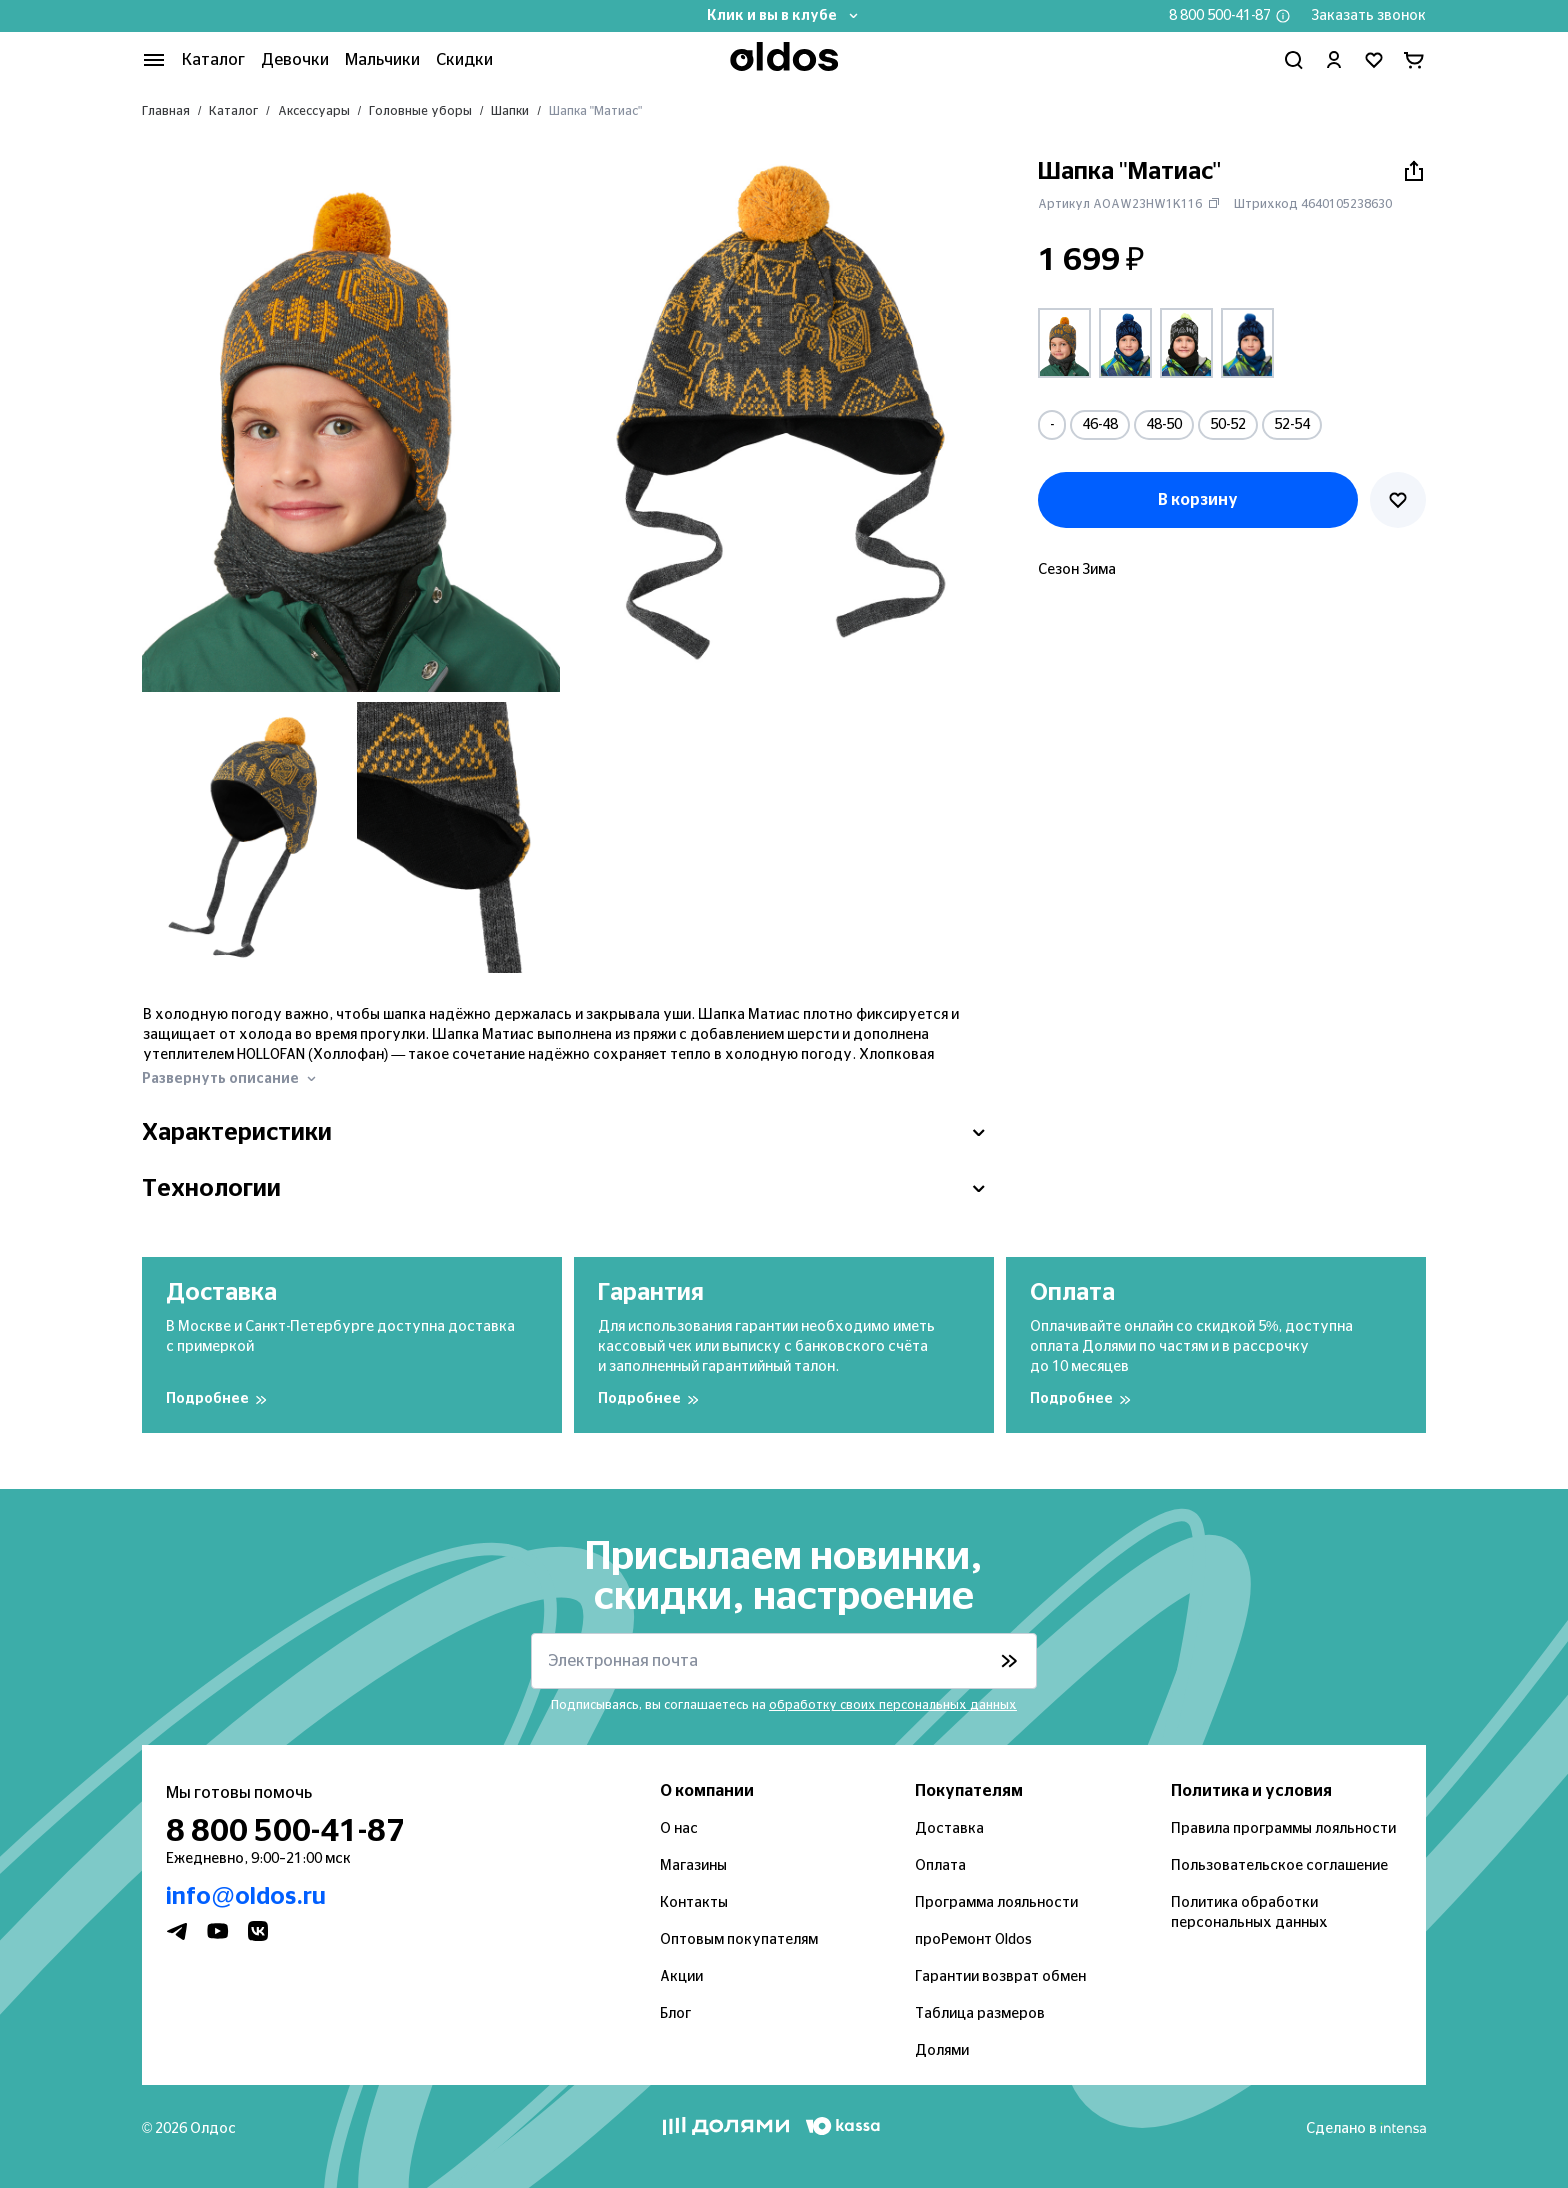 The width and height of the screenshot is (1568, 2188). I want to click on Правила программы лояльности, so click(1283, 1829).